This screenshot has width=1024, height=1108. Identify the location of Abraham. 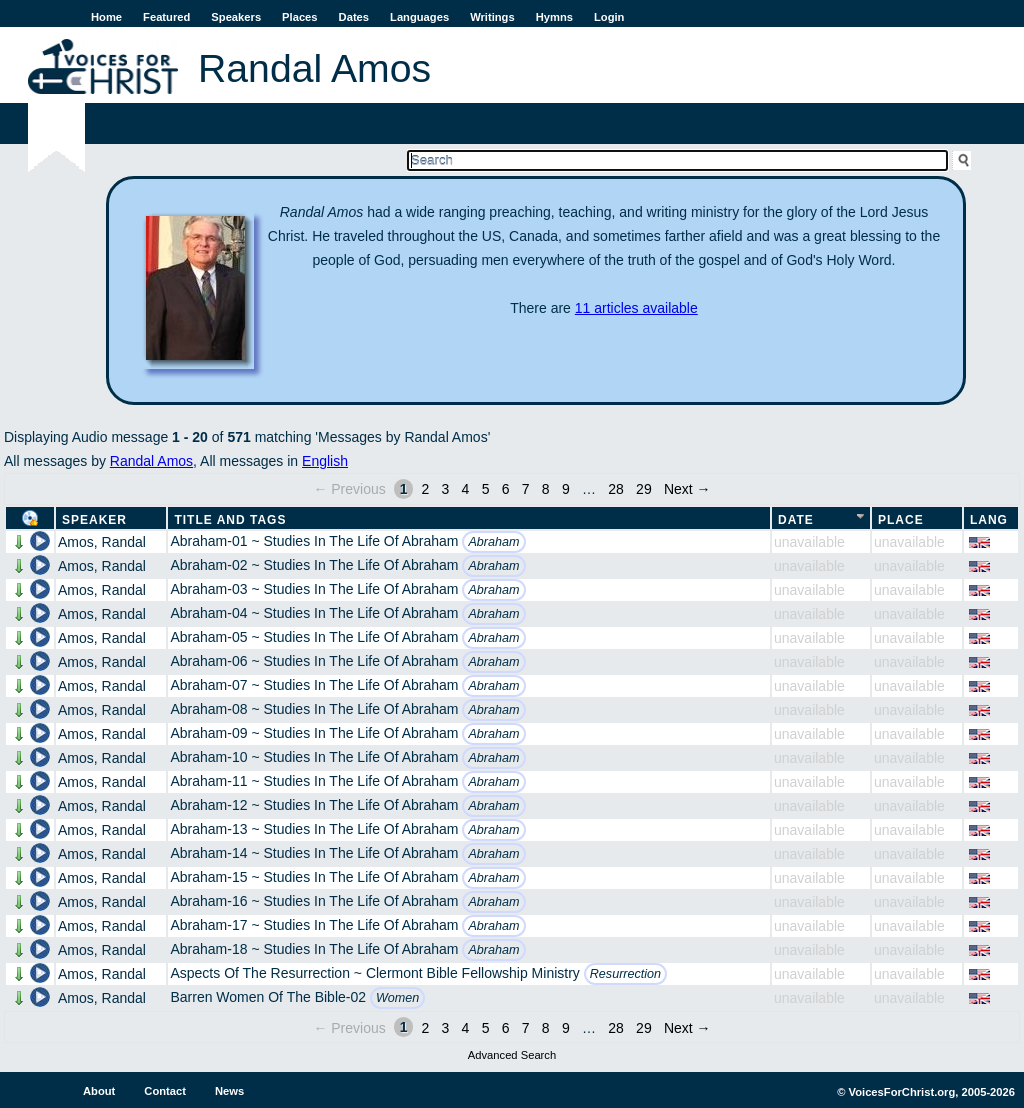
(493, 542).